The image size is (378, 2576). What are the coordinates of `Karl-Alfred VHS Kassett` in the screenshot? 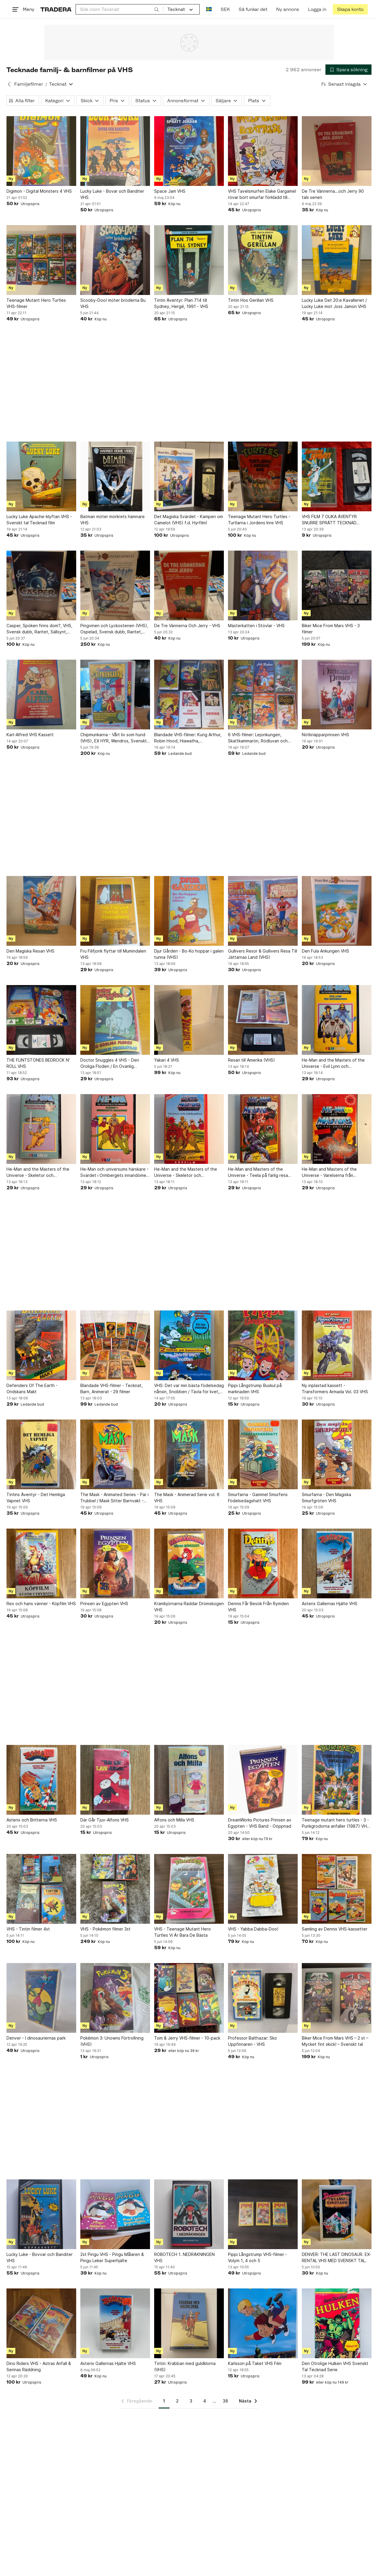 It's located at (30, 734).